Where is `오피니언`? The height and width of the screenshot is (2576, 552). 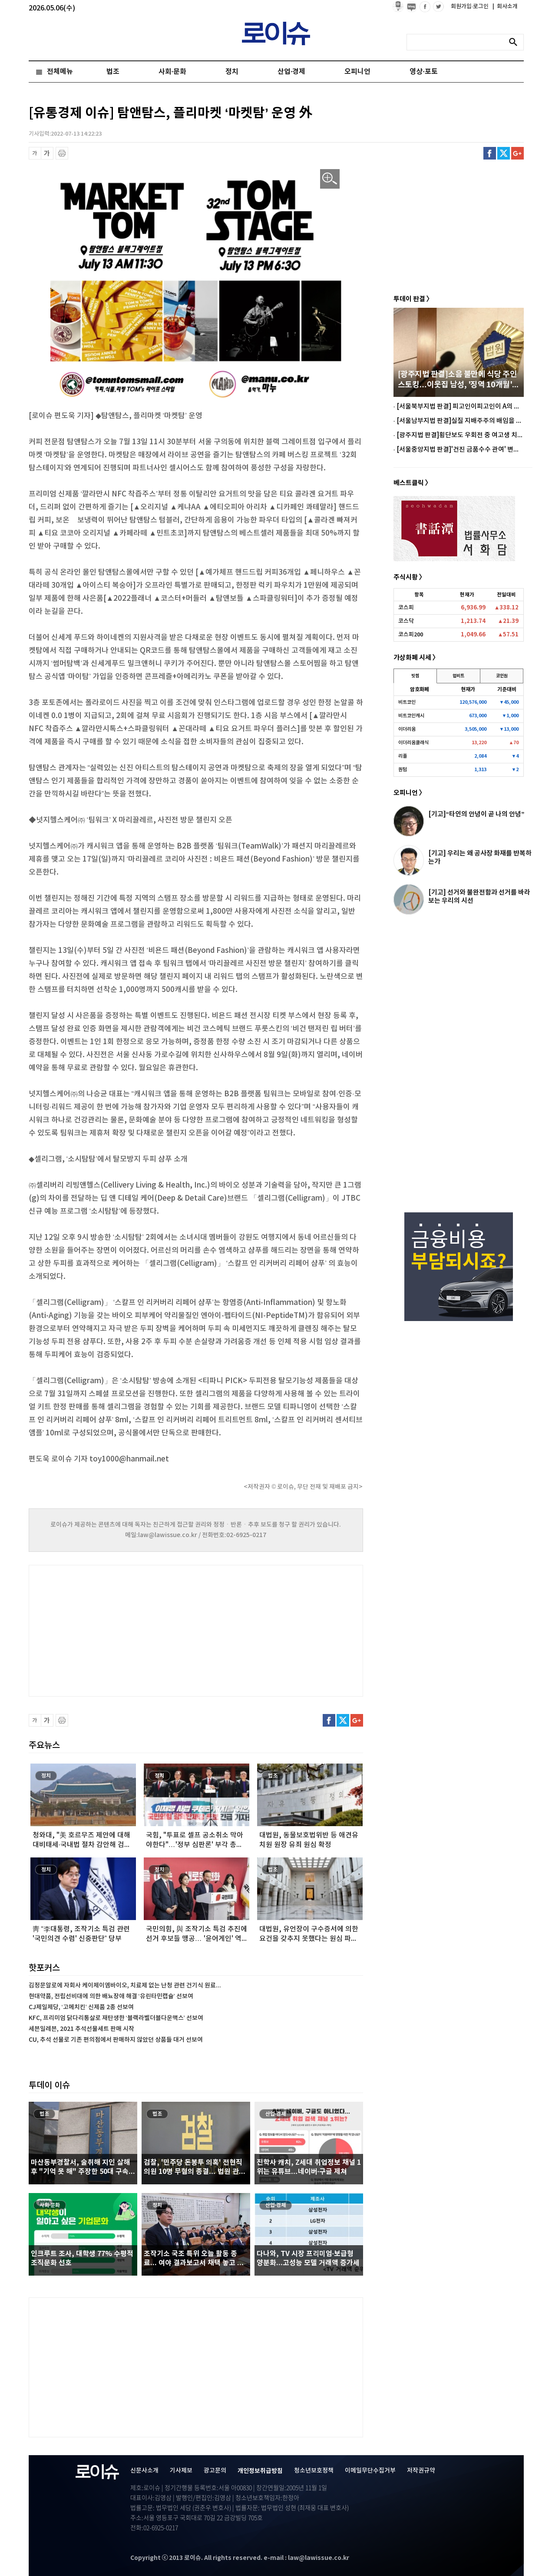
오피니언 is located at coordinates (357, 71).